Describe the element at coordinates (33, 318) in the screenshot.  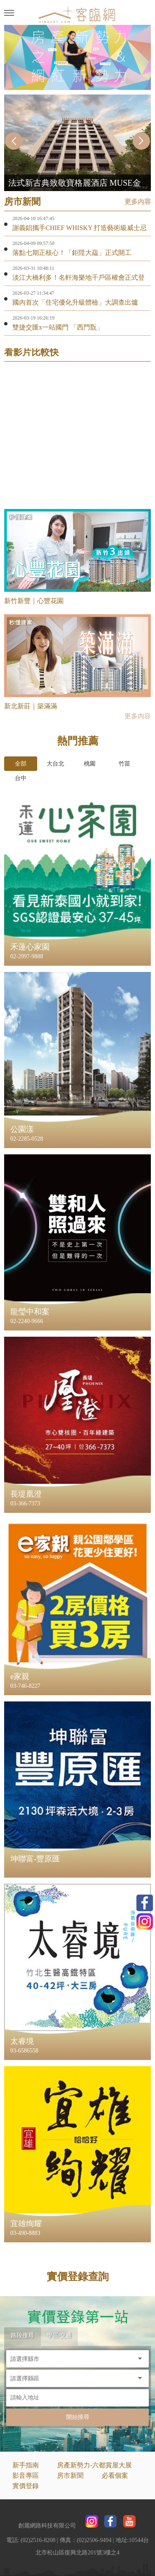
I see `2026-03-19 16:26:19` at that location.